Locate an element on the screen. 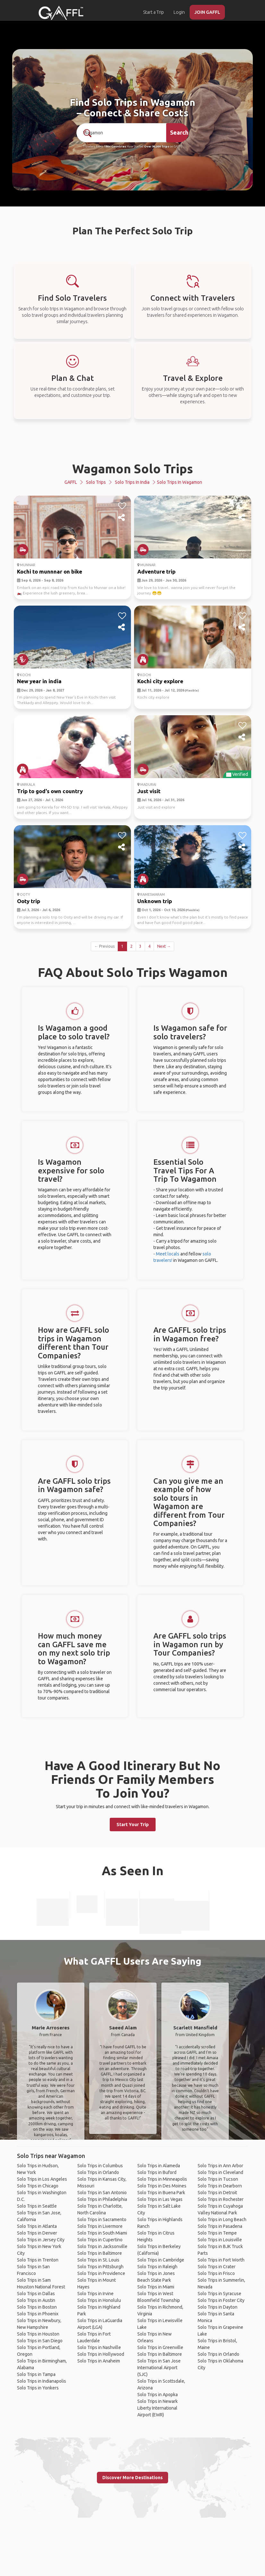  Solo Trips in Denver is located at coordinates (37, 2233).